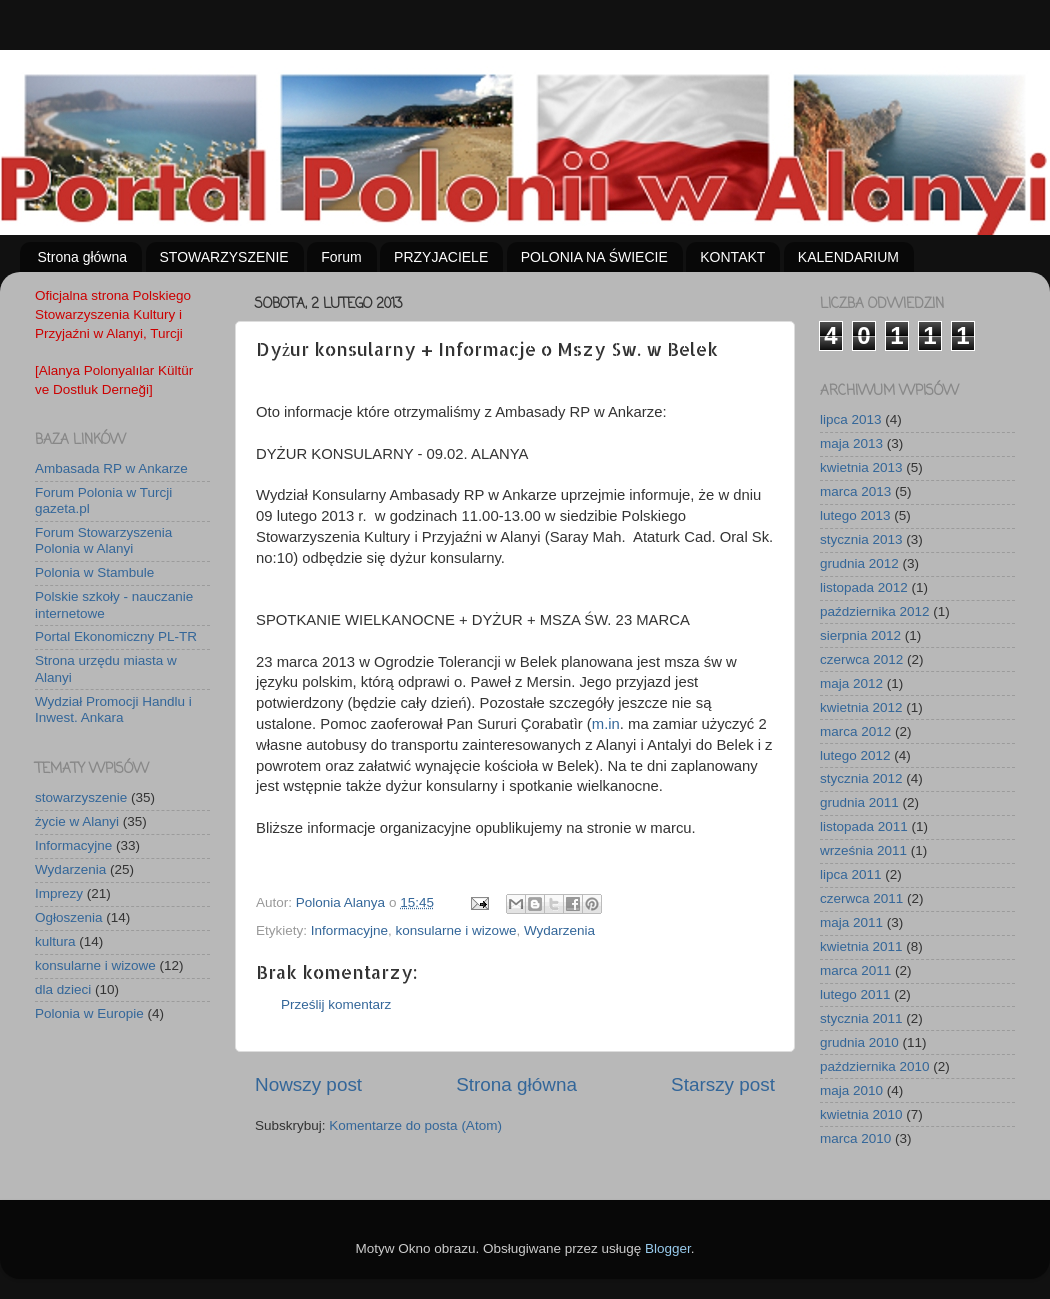 This screenshot has height=1299, width=1050. I want to click on Komentarze do posta (Atom), so click(415, 1125).